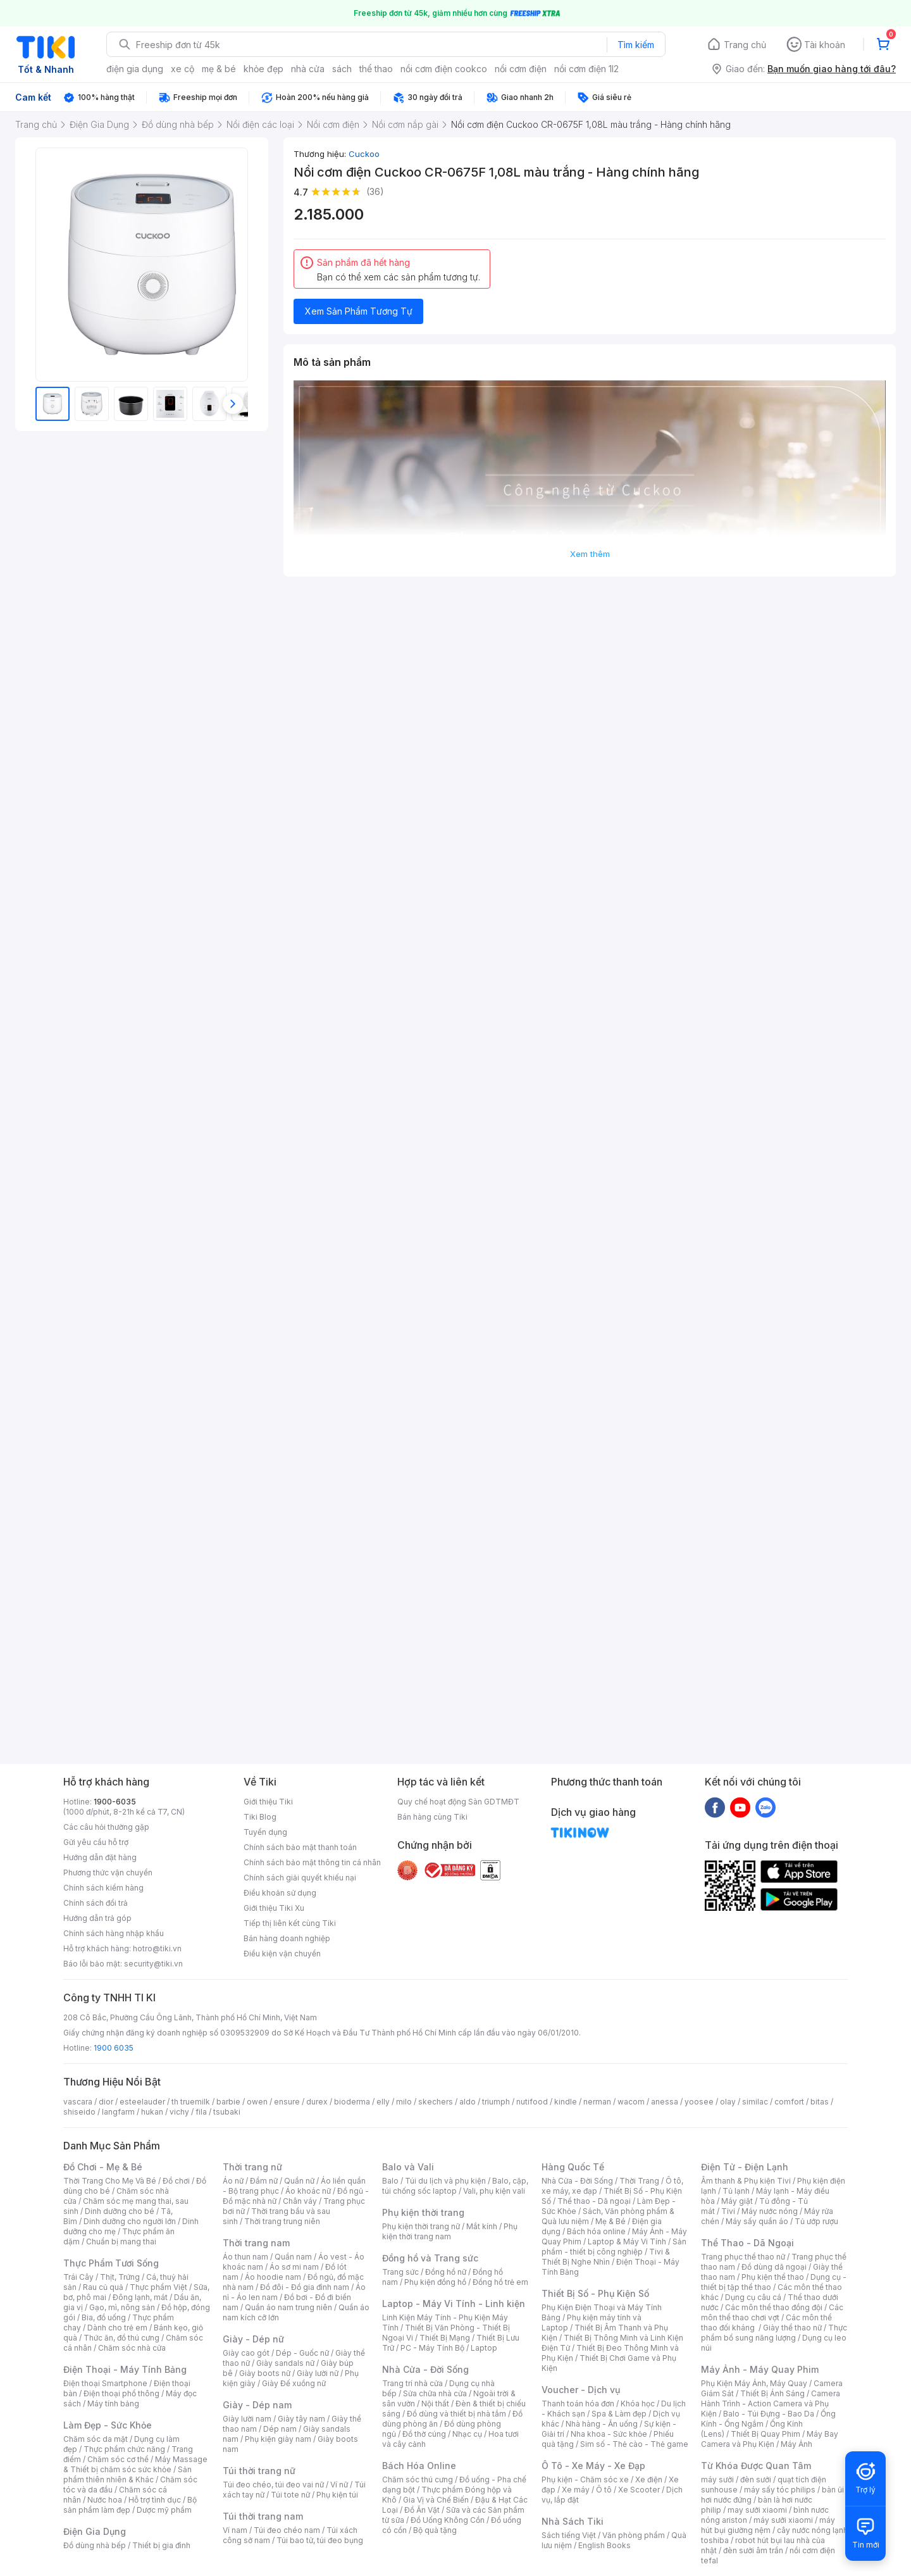  Describe the element at coordinates (604, 2545) in the screenshot. I see `English Books` at that location.